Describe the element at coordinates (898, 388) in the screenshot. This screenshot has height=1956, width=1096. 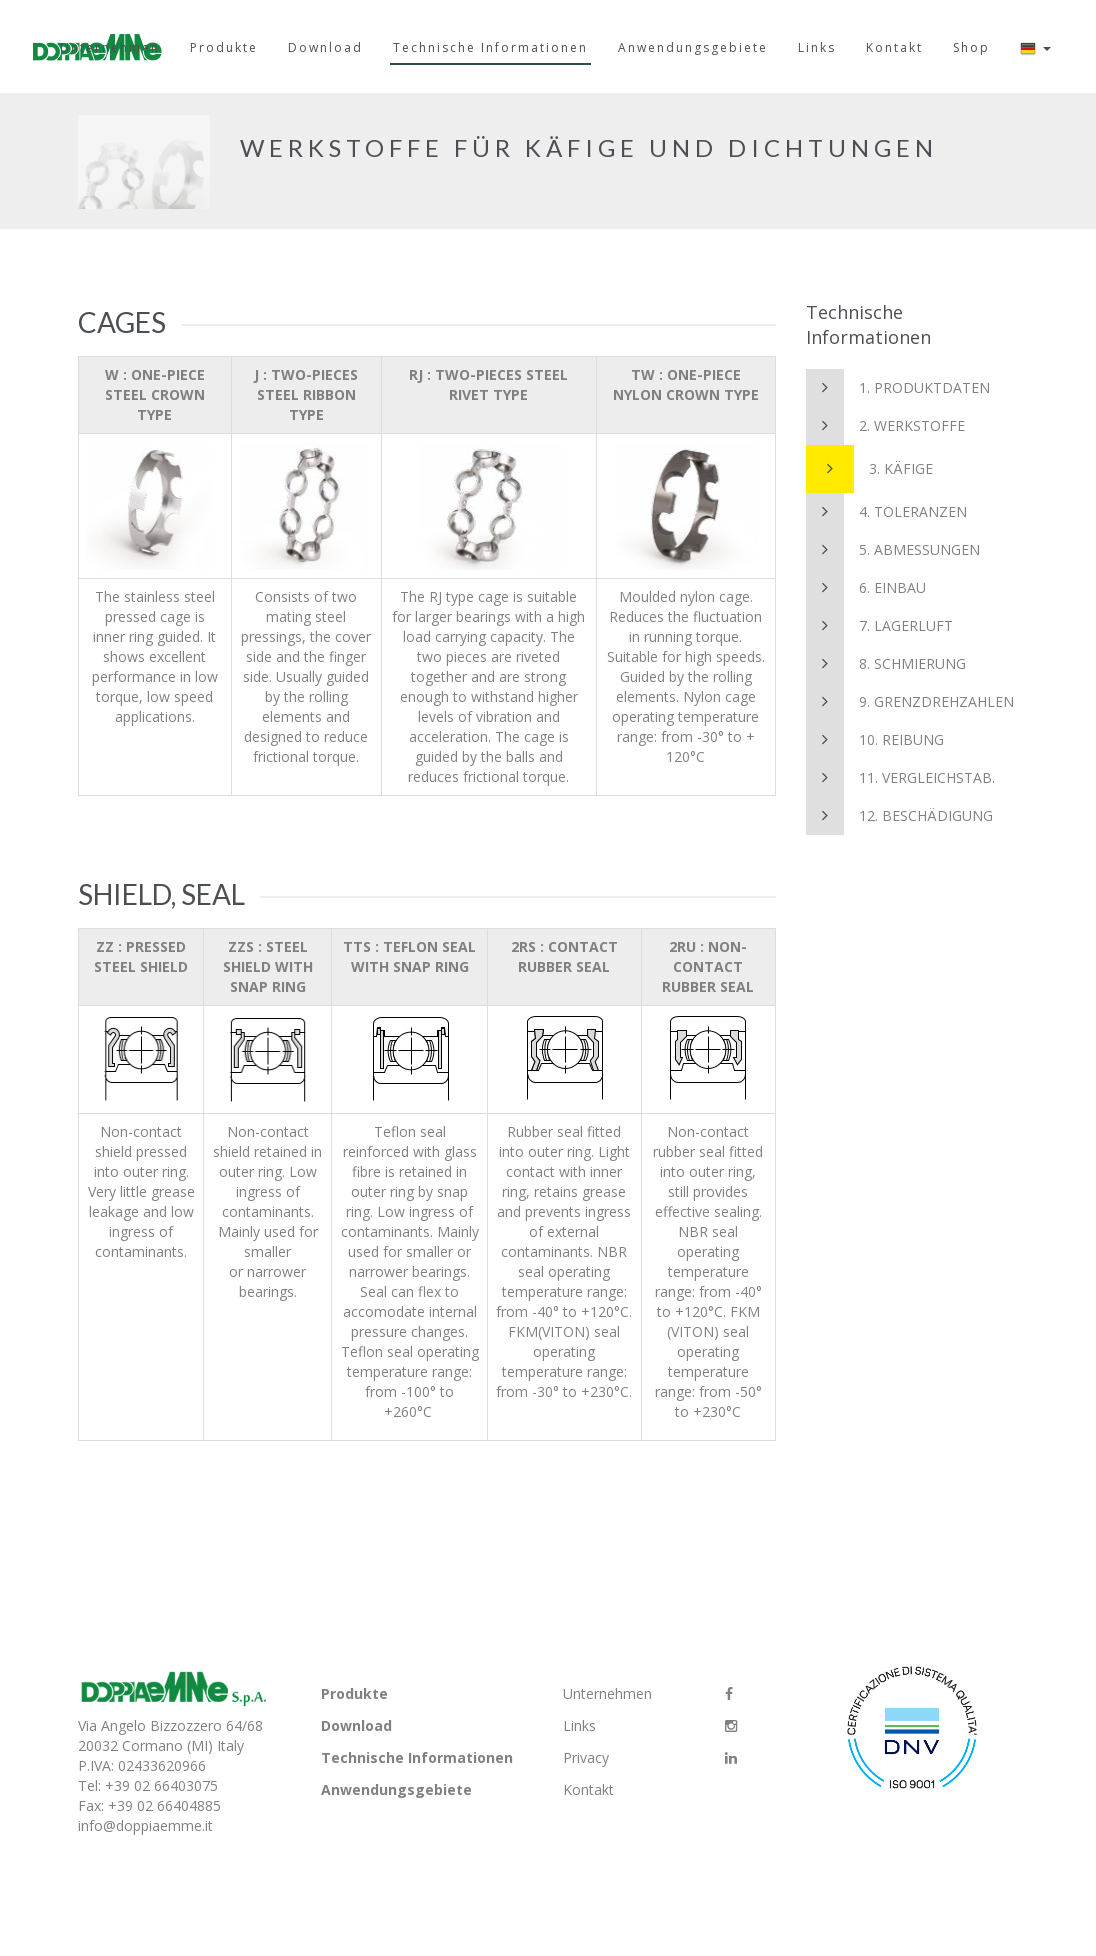
I see `1. Produktdaten` at that location.